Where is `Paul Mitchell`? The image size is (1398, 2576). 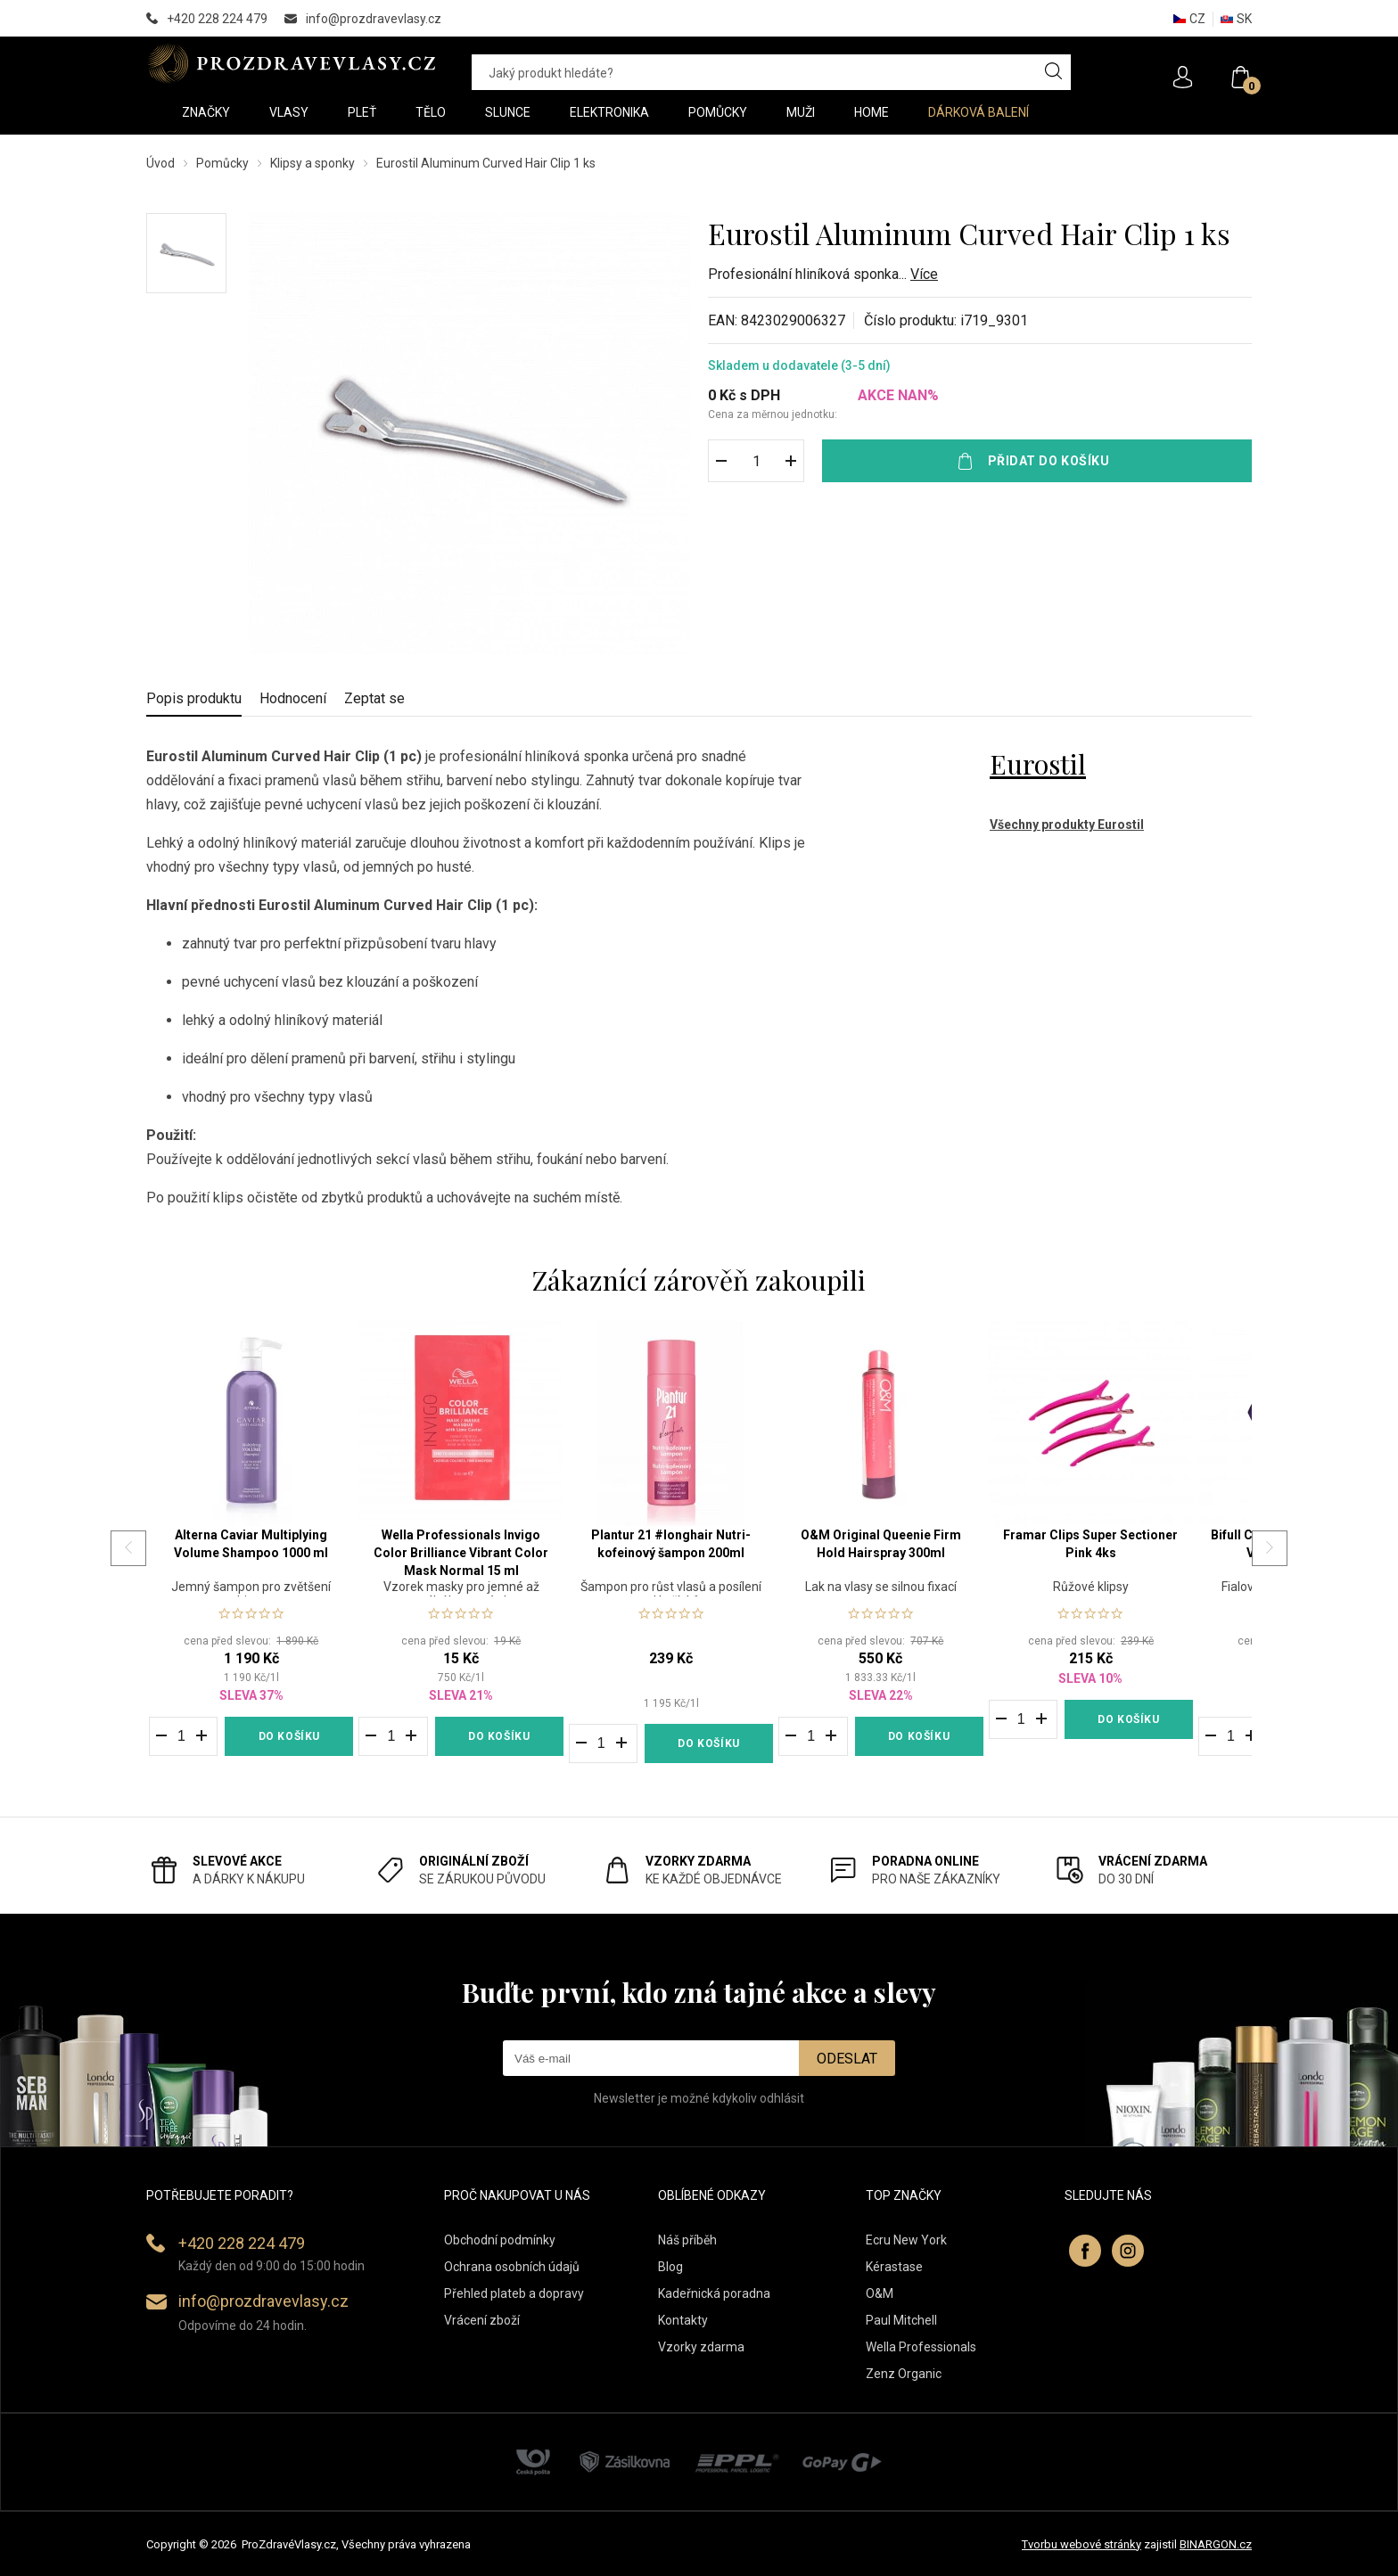 Paul Mitchell is located at coordinates (901, 2320).